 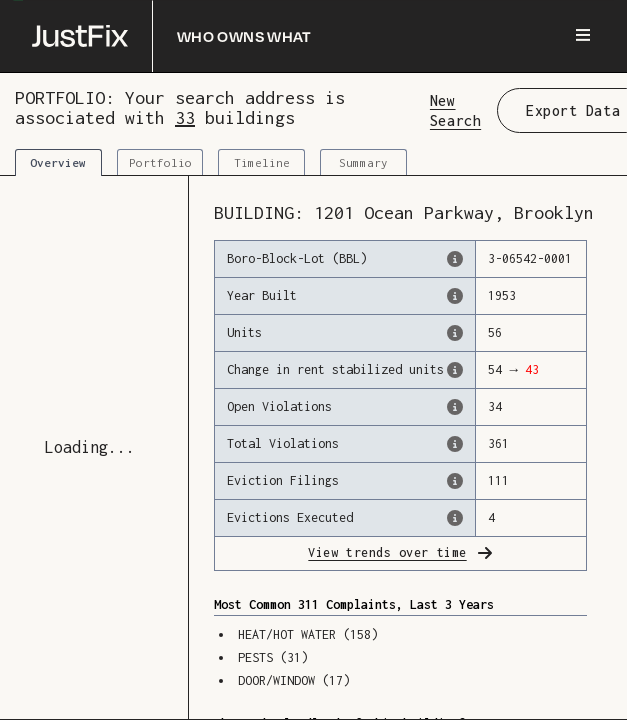 What do you see at coordinates (262, 162) in the screenshot?
I see `Timeline` at bounding box center [262, 162].